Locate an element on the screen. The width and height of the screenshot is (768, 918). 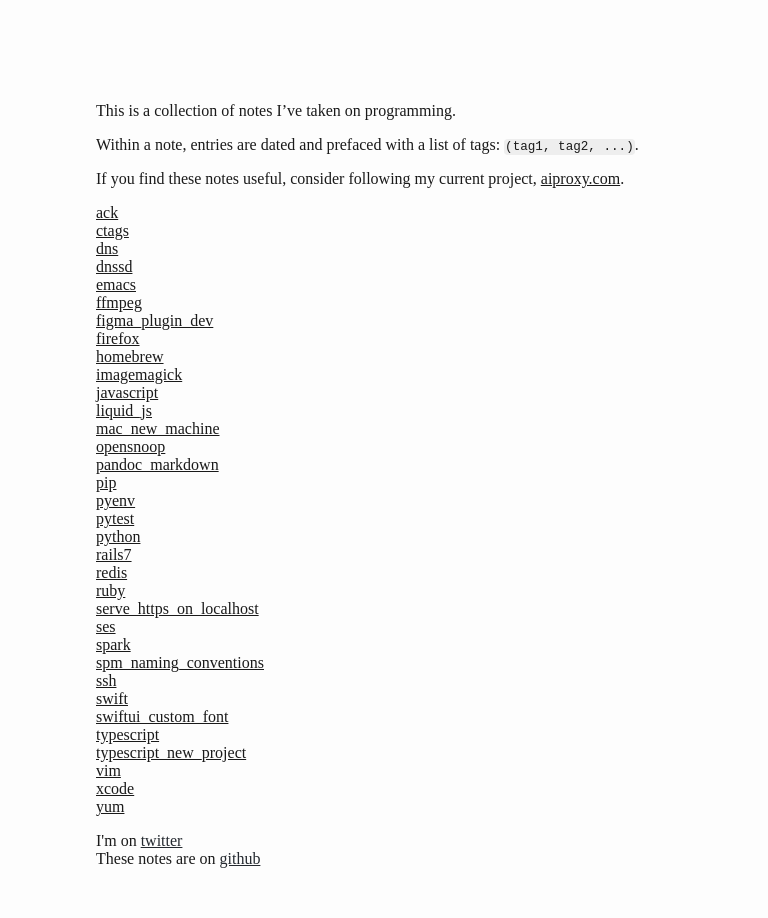
pyenv is located at coordinates (115, 500).